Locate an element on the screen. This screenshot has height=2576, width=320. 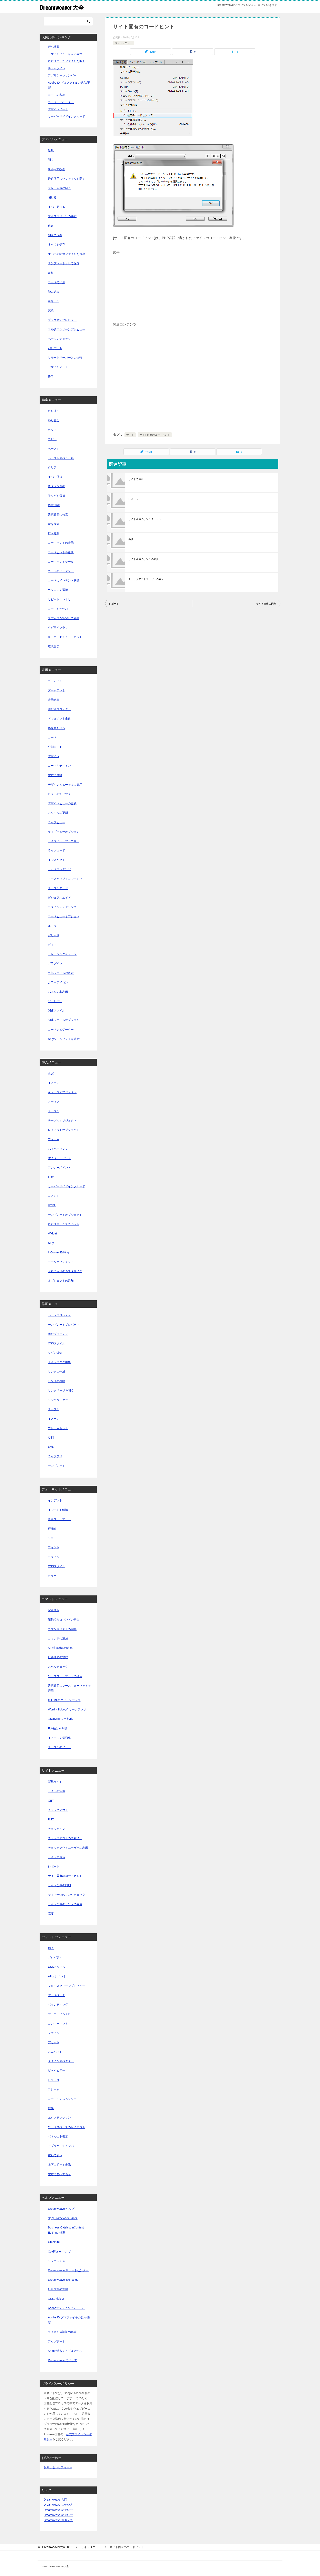
エディタを指定して編集 is located at coordinates (63, 618).